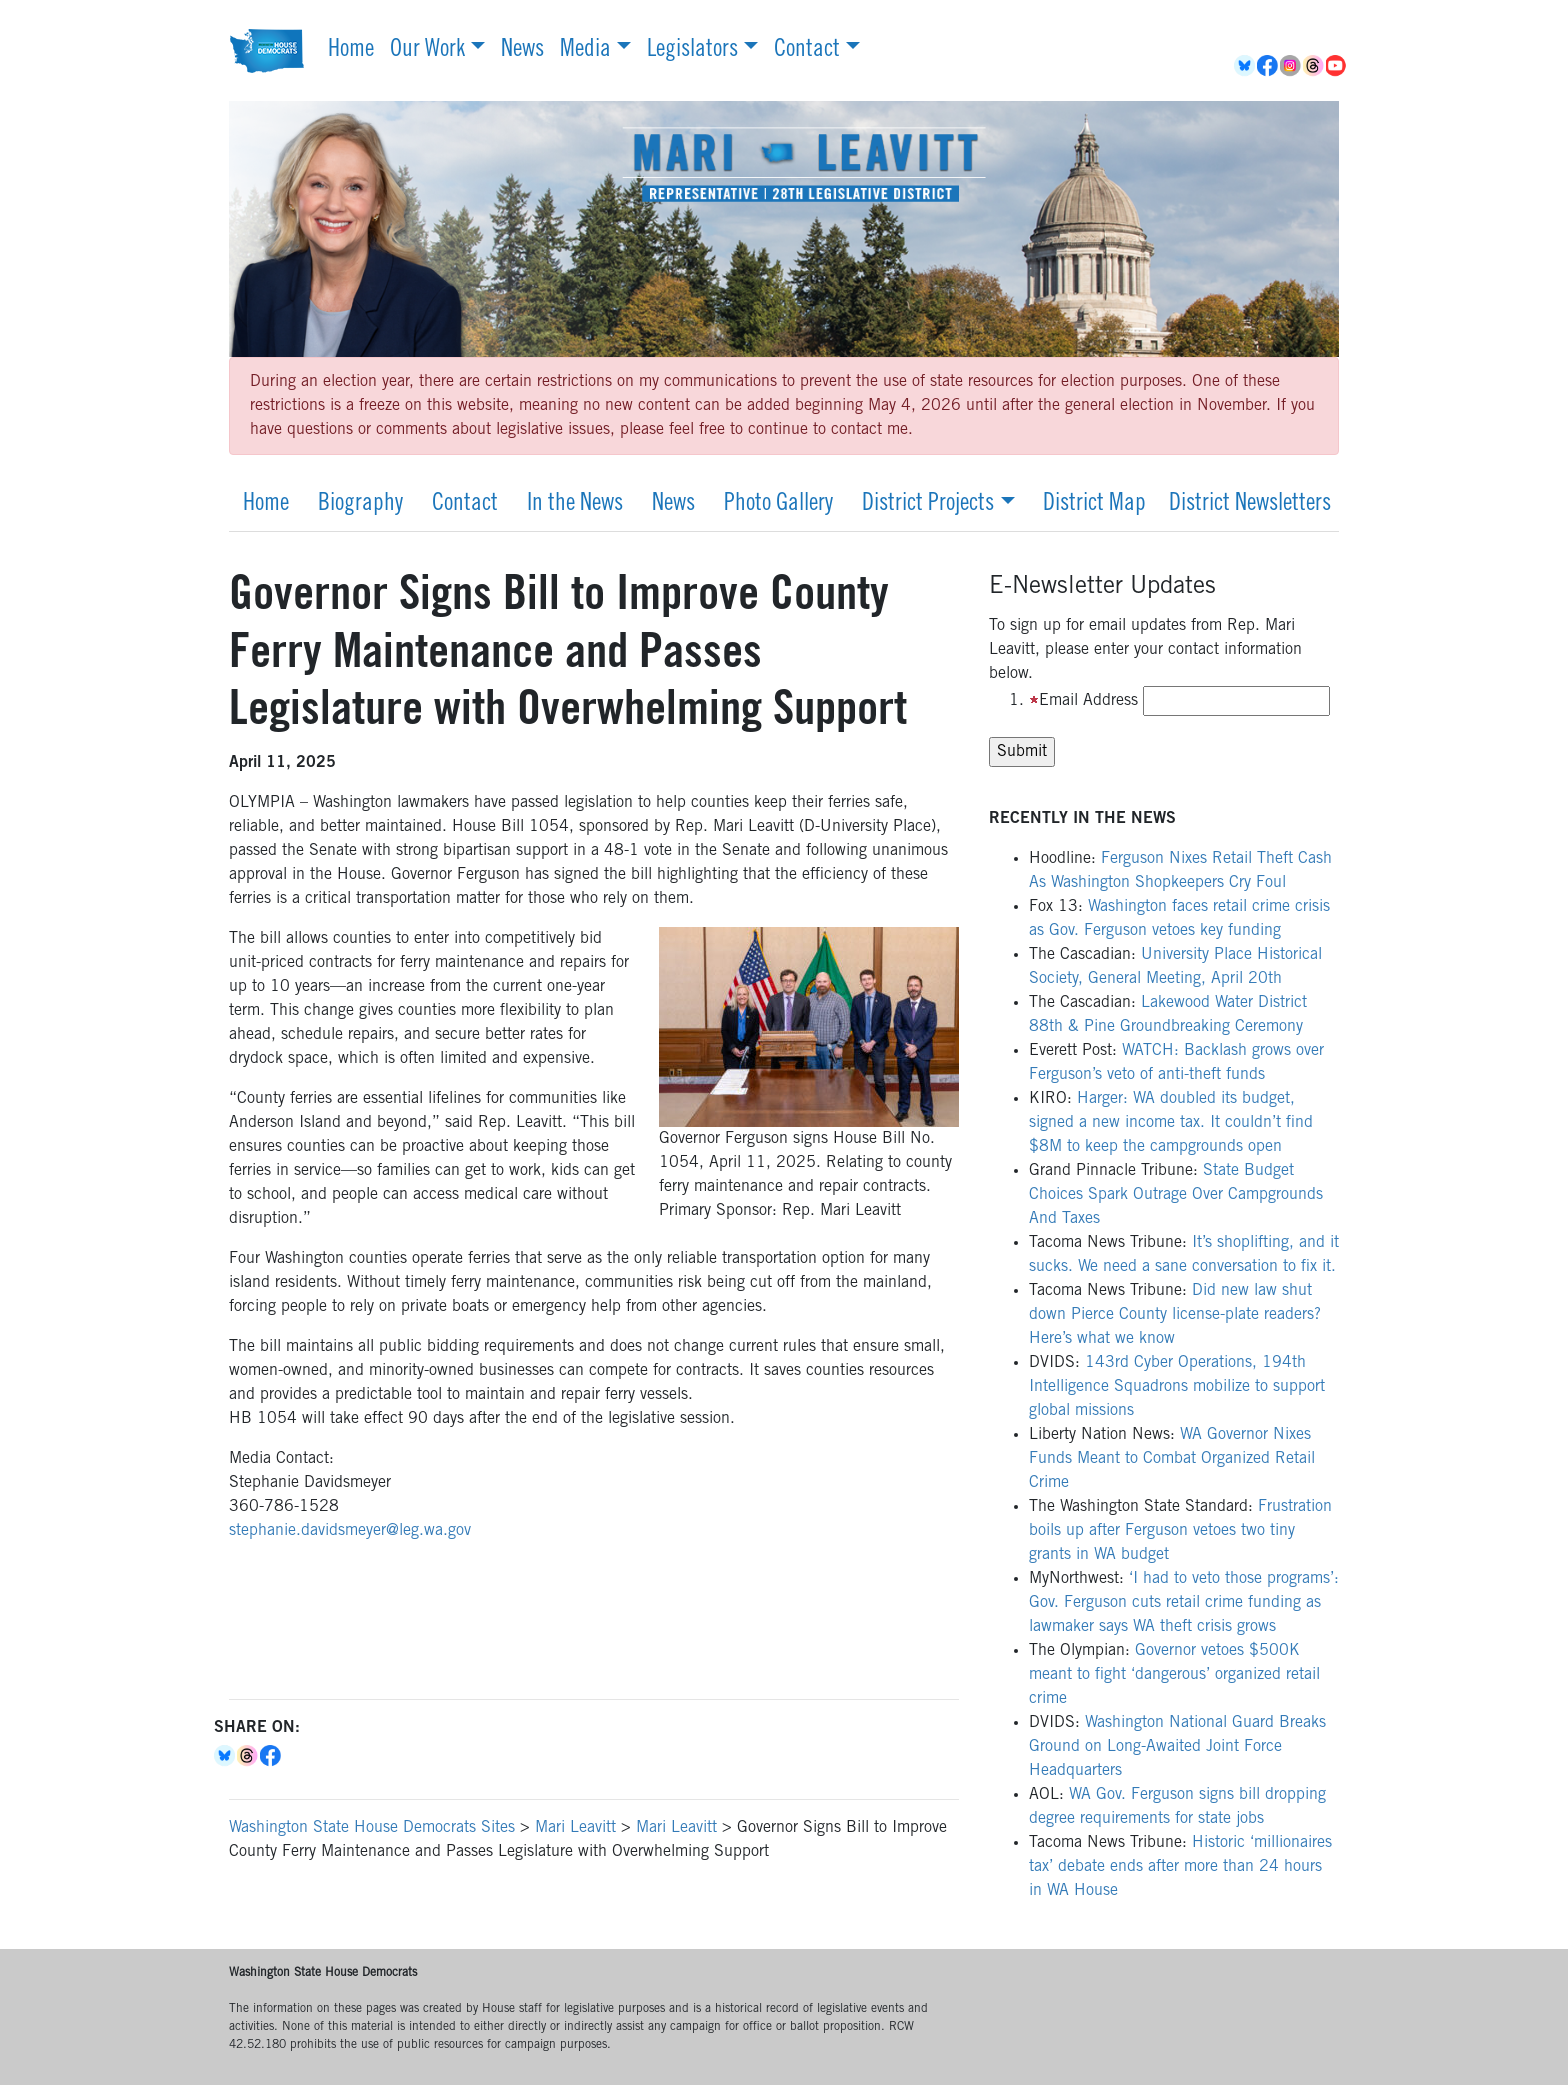 The image size is (1568, 2085). What do you see at coordinates (225, 1756) in the screenshot?
I see `Bluesky` at bounding box center [225, 1756].